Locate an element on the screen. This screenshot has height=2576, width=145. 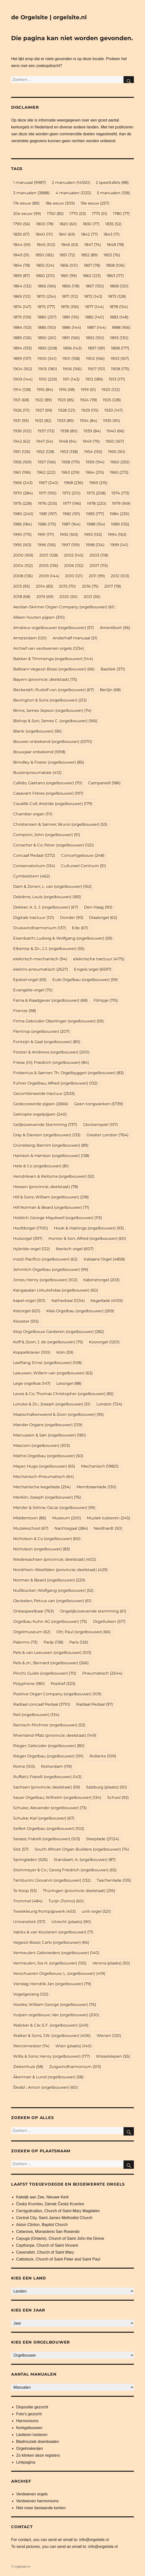
1955 [1955 (161 items)] is located at coordinates (116, 451).